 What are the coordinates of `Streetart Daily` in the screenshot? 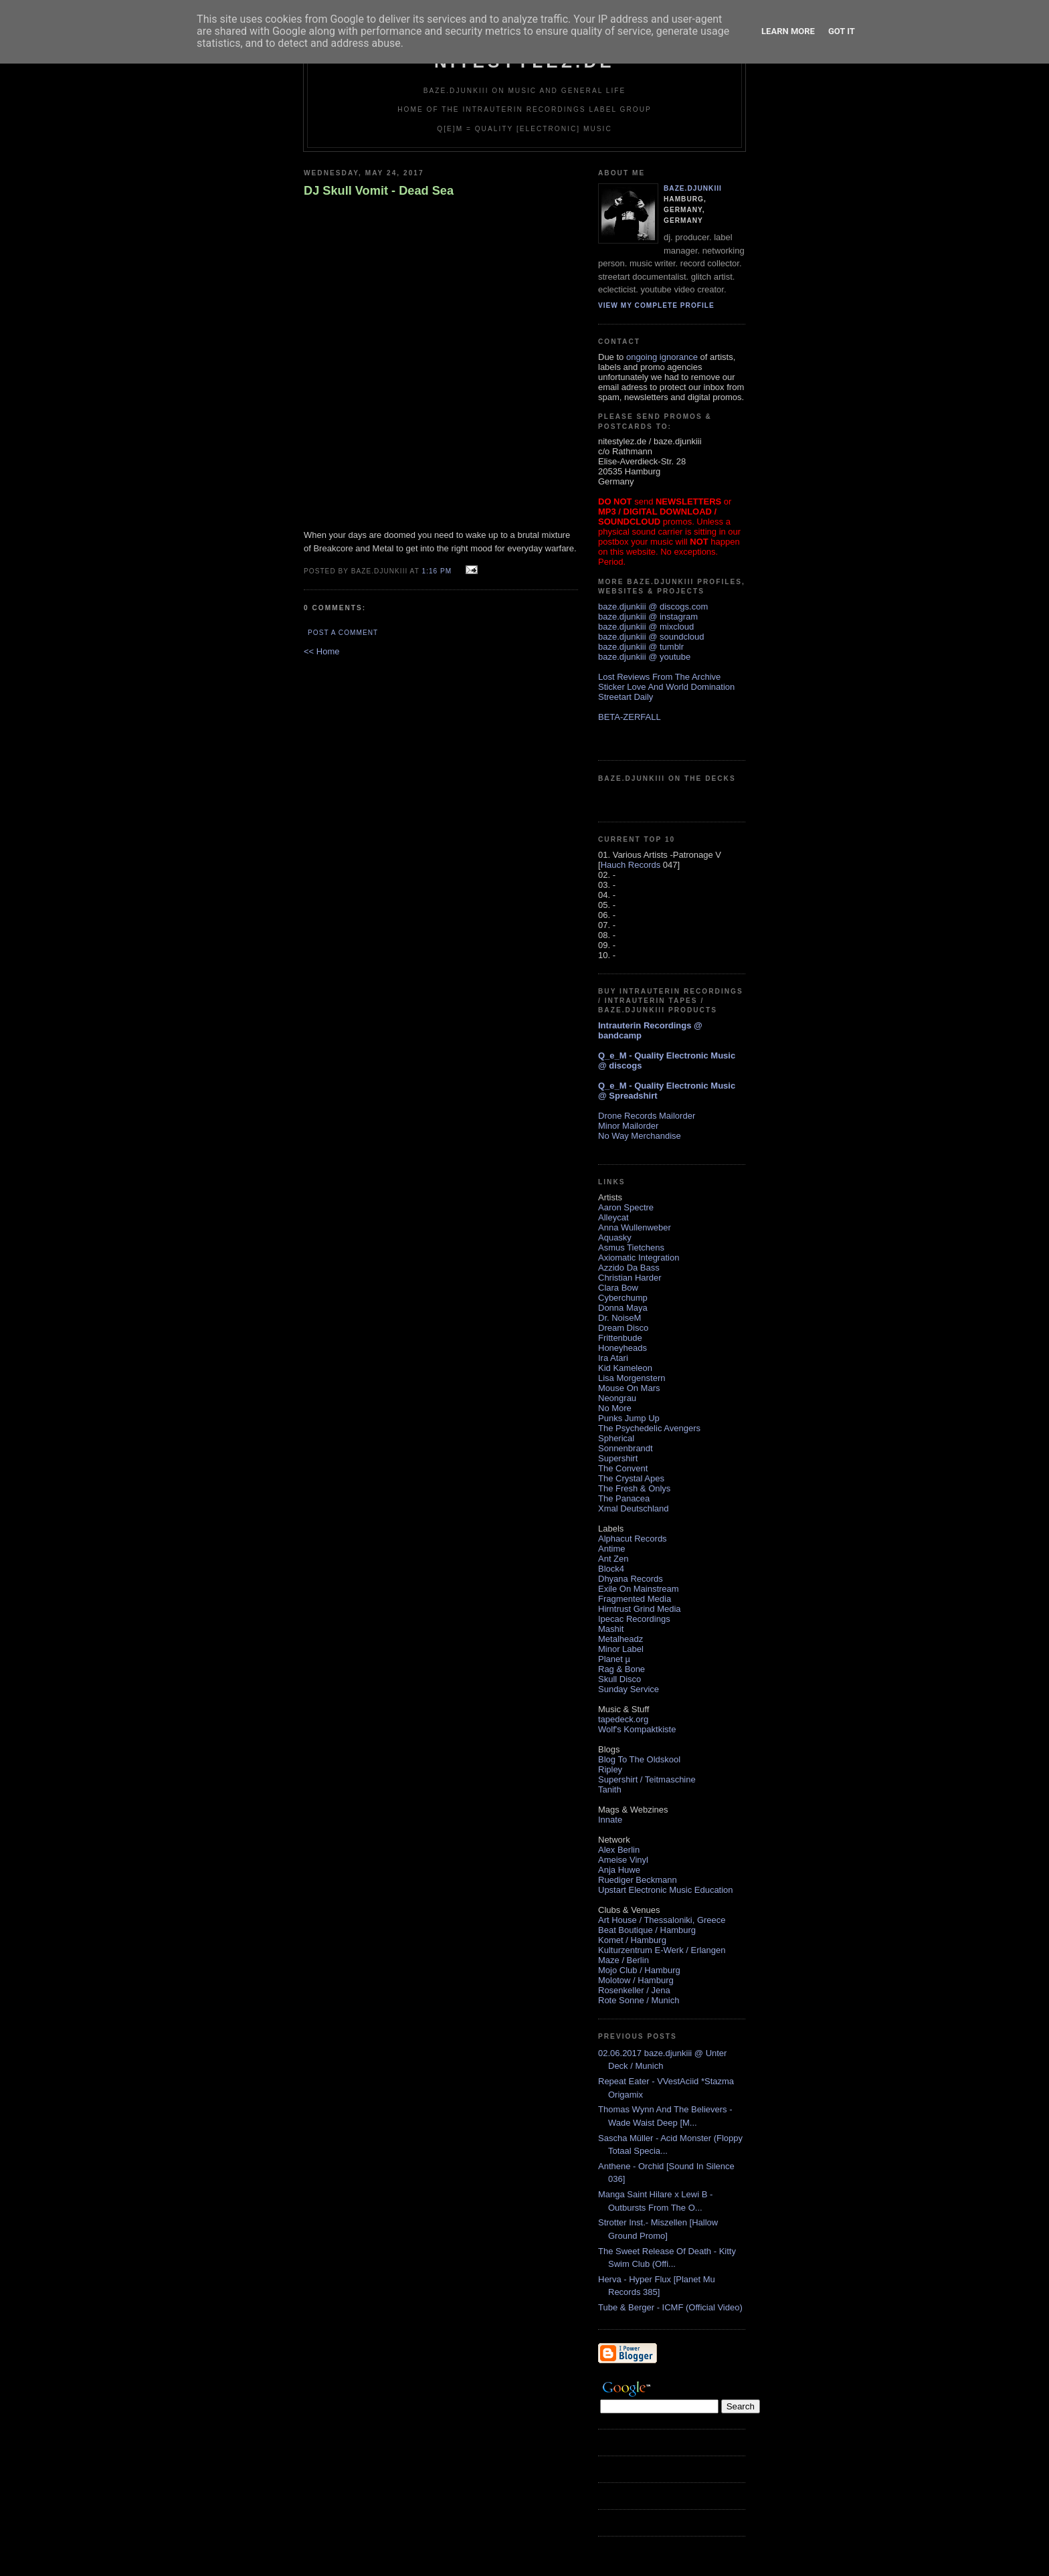 It's located at (625, 697).